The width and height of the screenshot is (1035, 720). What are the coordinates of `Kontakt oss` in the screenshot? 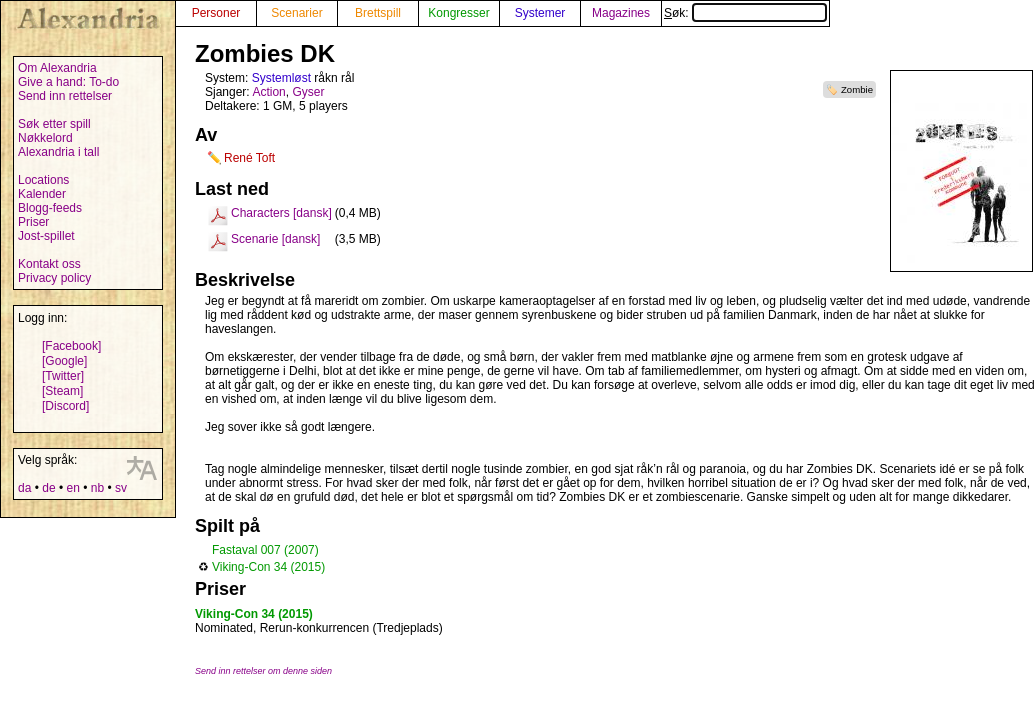 It's located at (49, 264).